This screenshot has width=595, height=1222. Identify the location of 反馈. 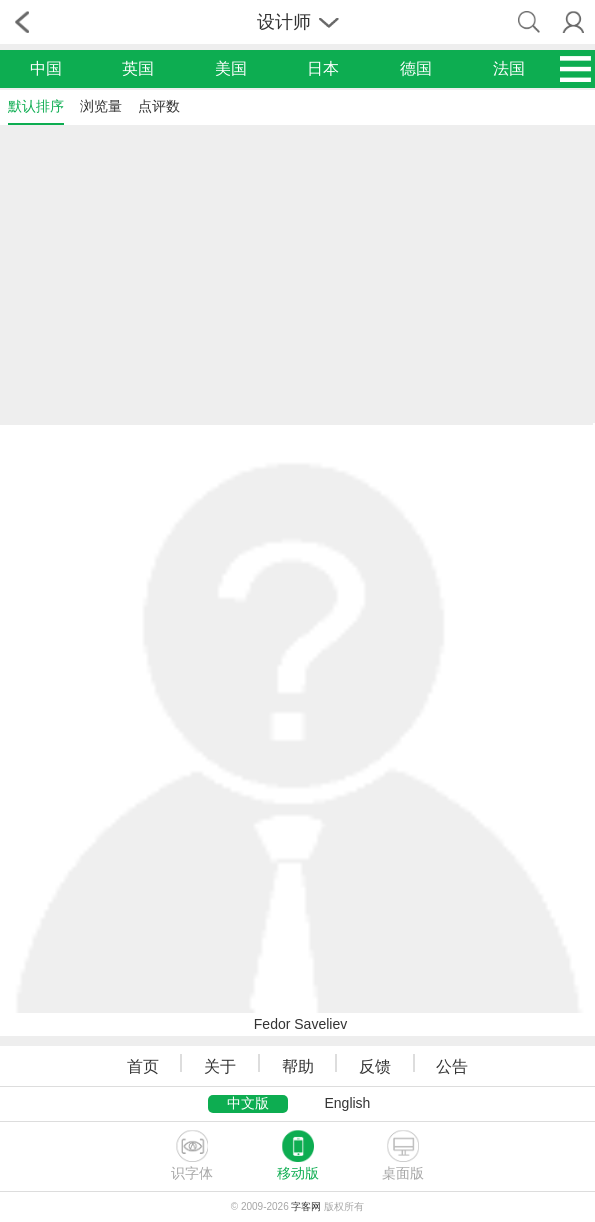
(375, 1066).